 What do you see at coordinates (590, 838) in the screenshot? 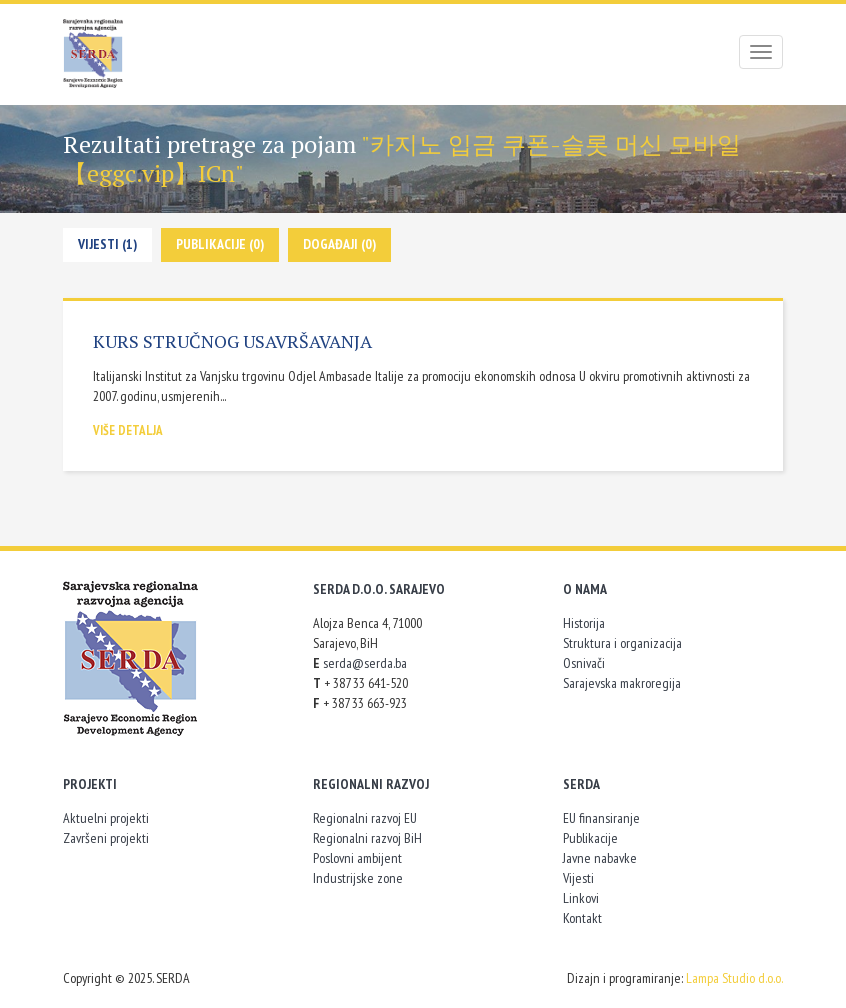
I see `Publikacije` at bounding box center [590, 838].